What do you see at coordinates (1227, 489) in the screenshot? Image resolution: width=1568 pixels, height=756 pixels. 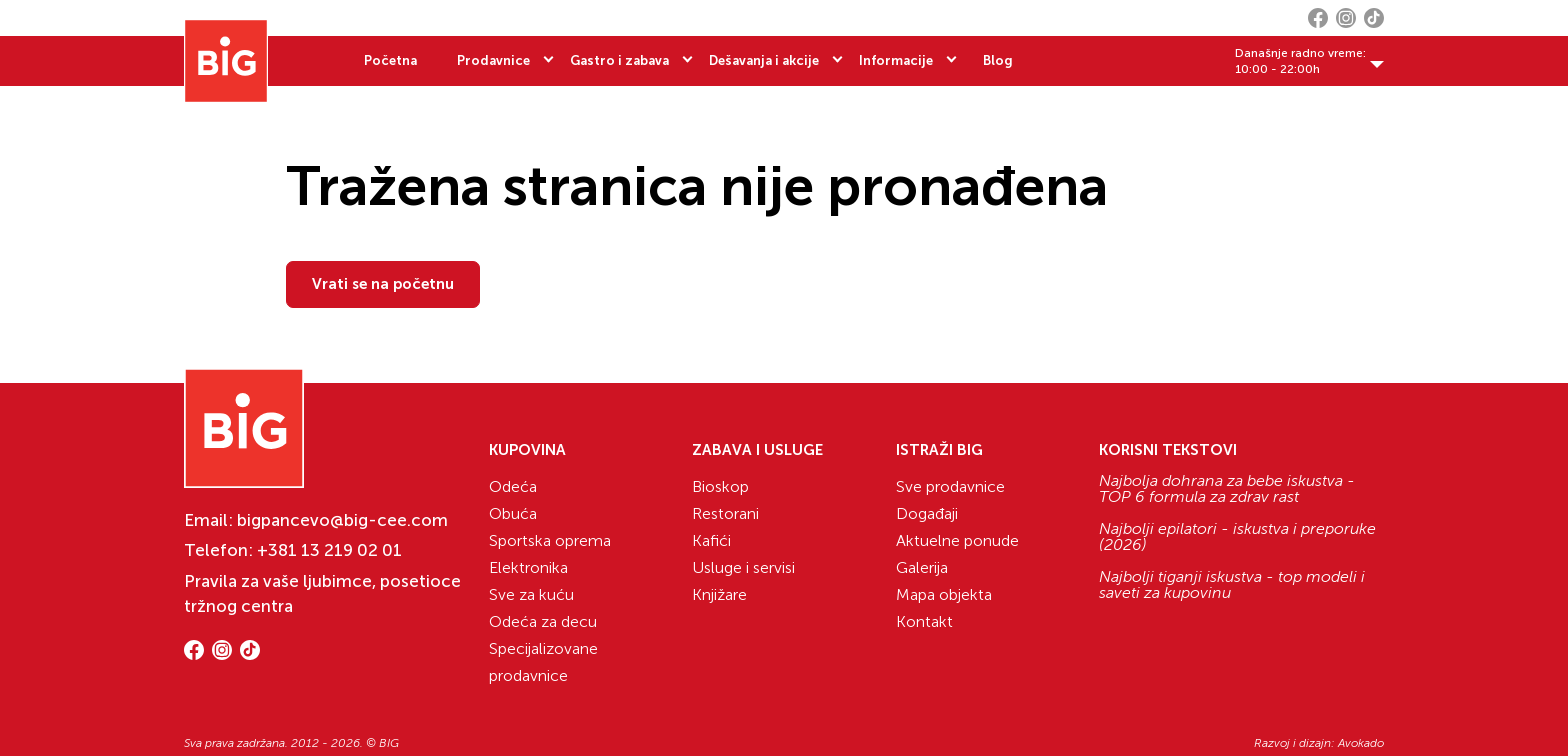 I see `Najbolja dohrana za bebe iskustva - TOP 6 formula za zdrav rast` at bounding box center [1227, 489].